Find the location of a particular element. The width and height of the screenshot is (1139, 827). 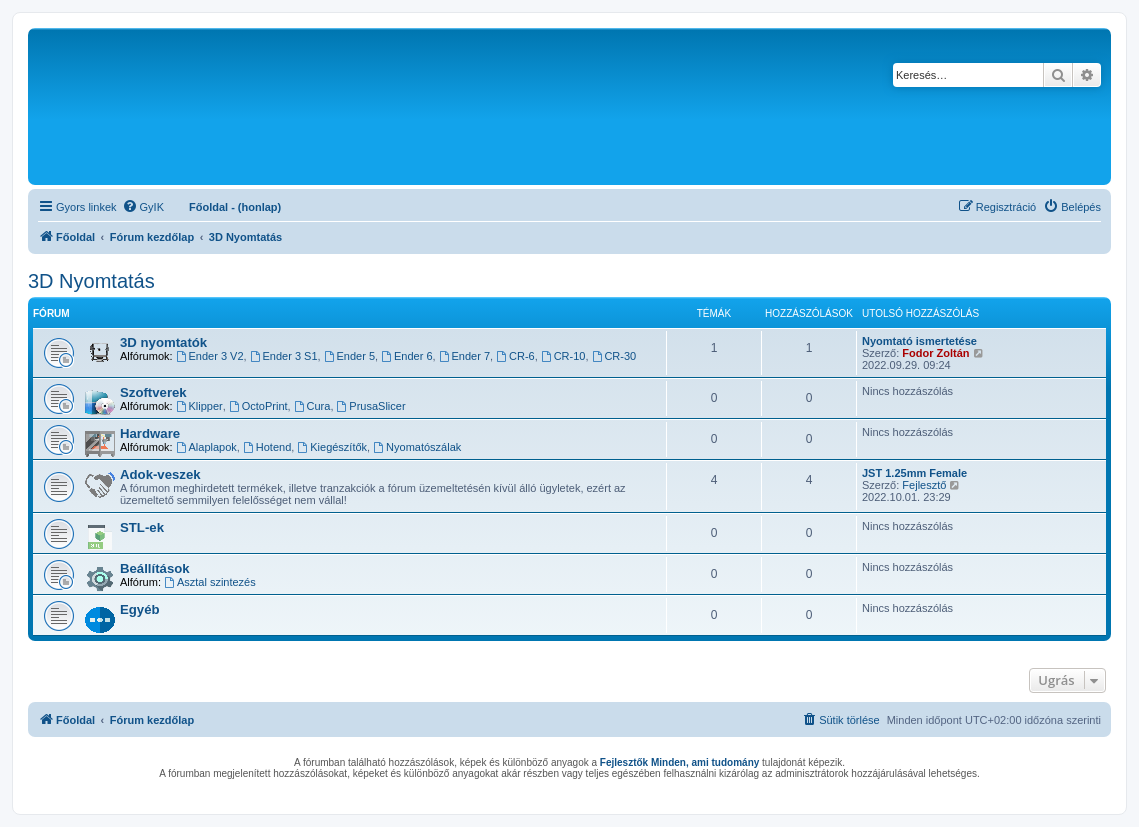

PrusaSlicer is located at coordinates (371, 406).